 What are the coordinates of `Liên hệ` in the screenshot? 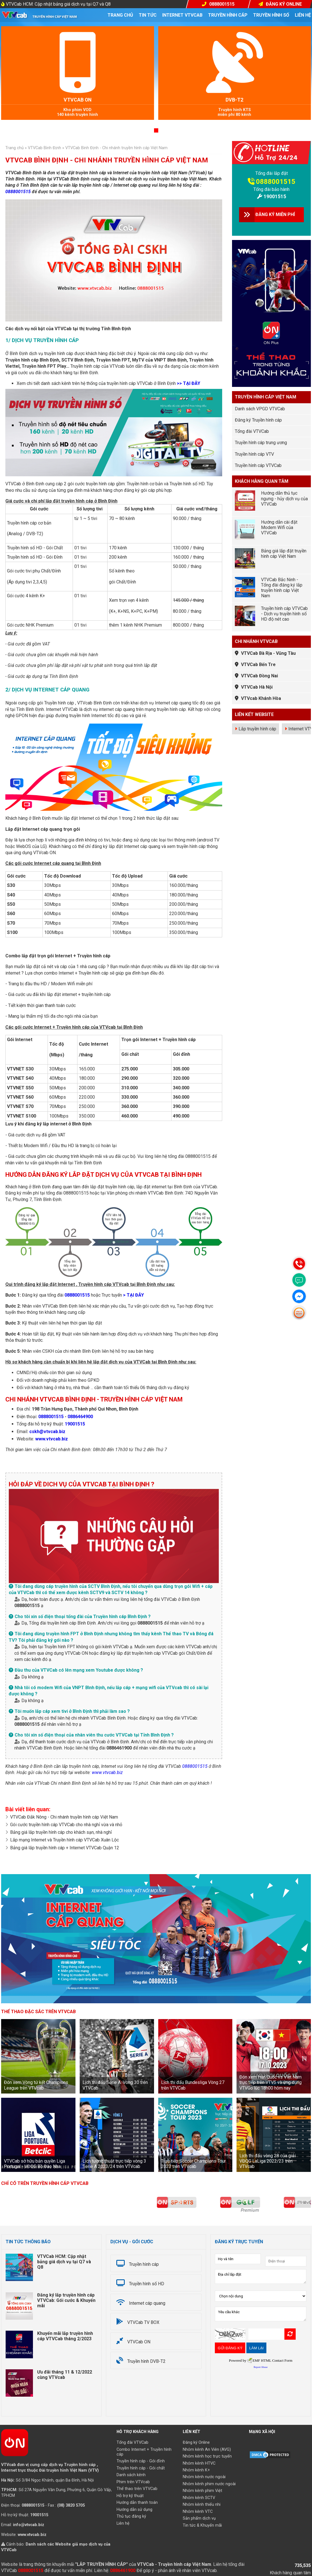 It's located at (303, 15).